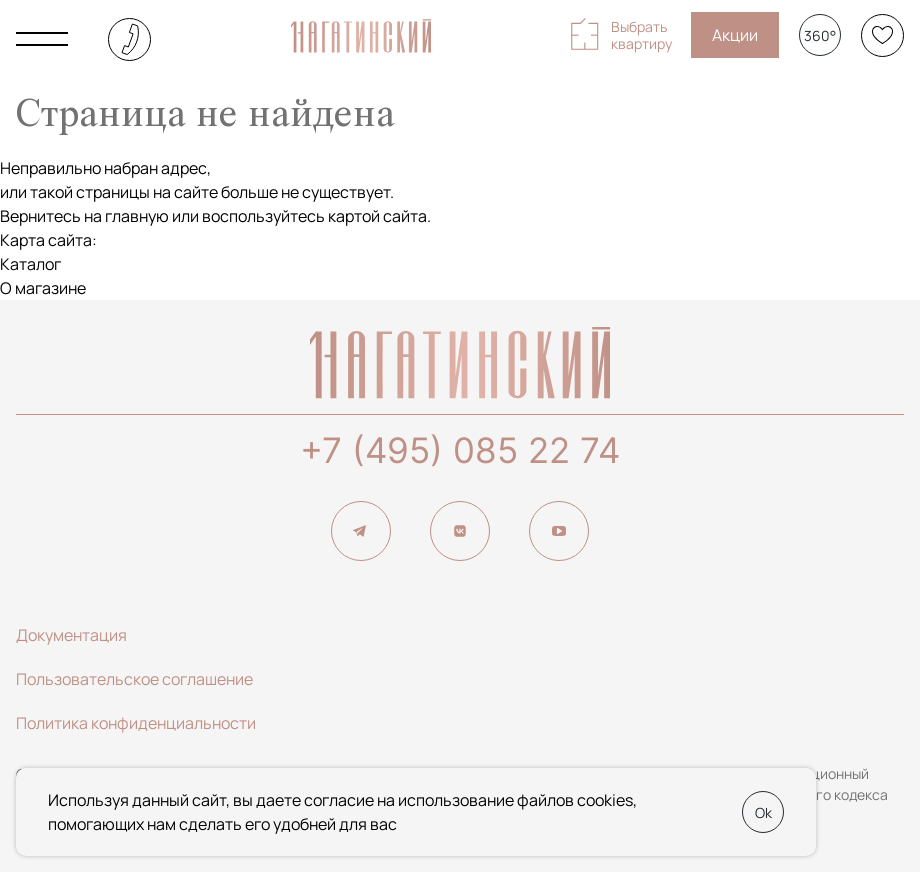 This screenshot has height=872, width=920. I want to click on 360°, so click(820, 35).